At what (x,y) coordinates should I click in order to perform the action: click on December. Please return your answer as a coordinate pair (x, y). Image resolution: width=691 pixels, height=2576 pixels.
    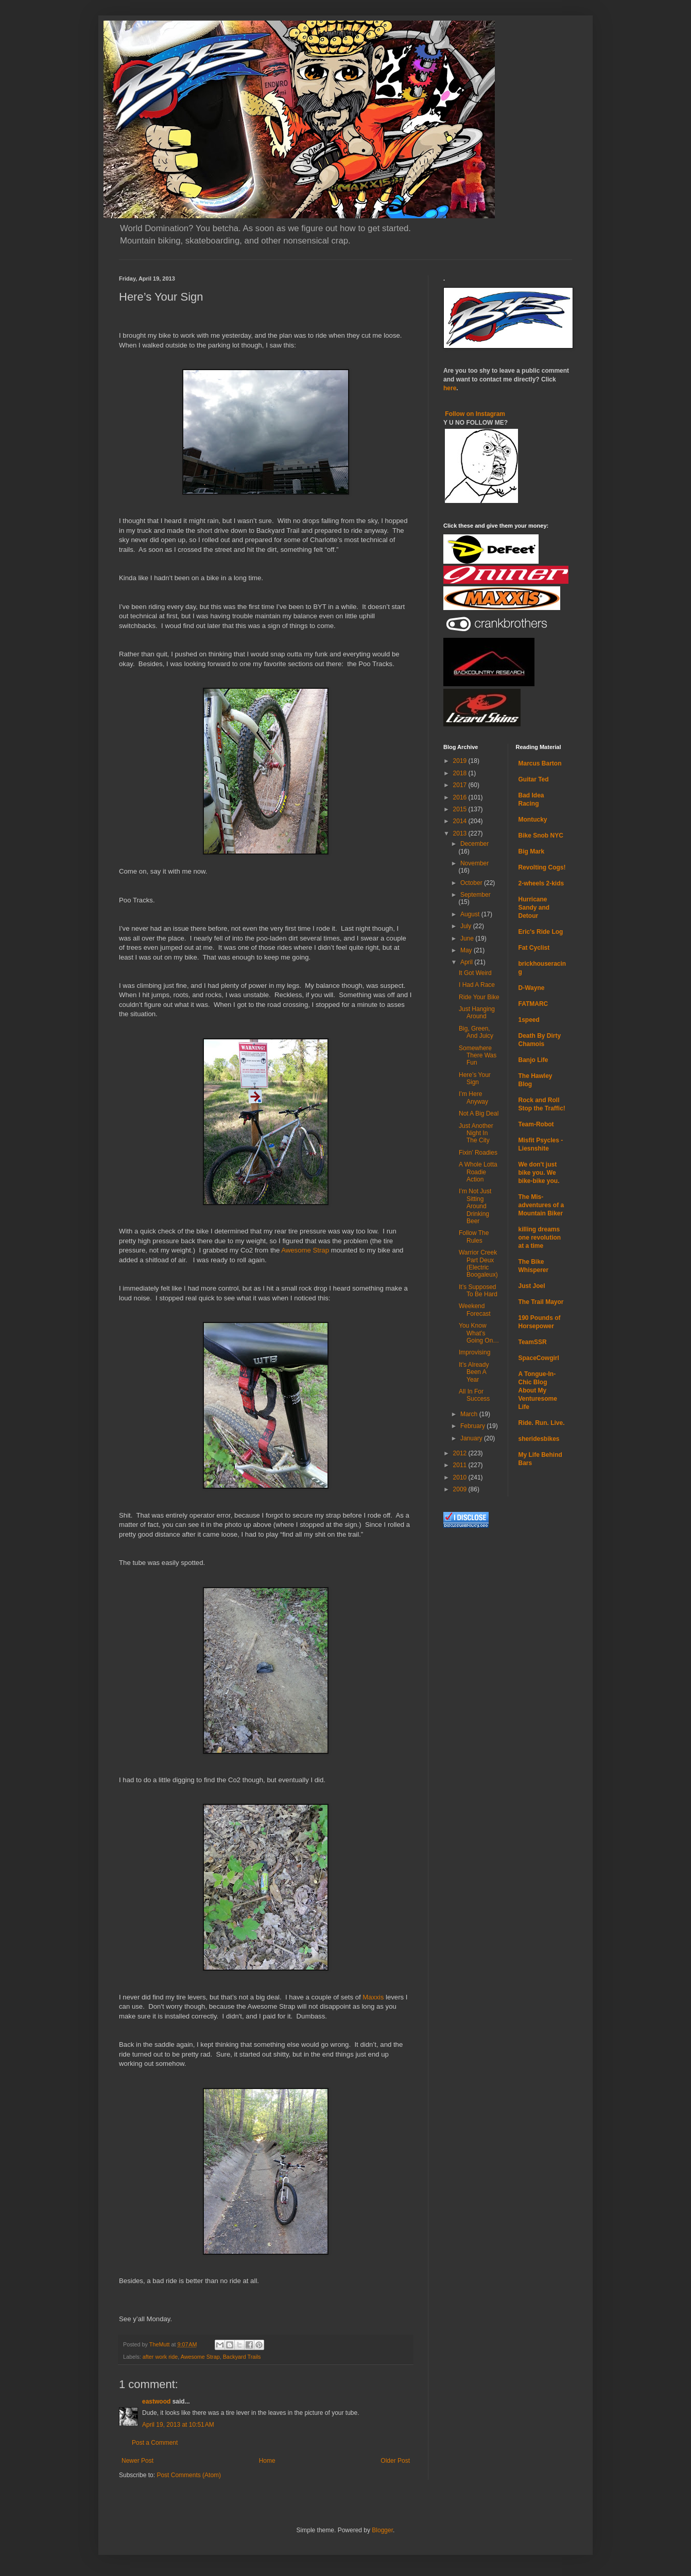
    Looking at the image, I should click on (474, 843).